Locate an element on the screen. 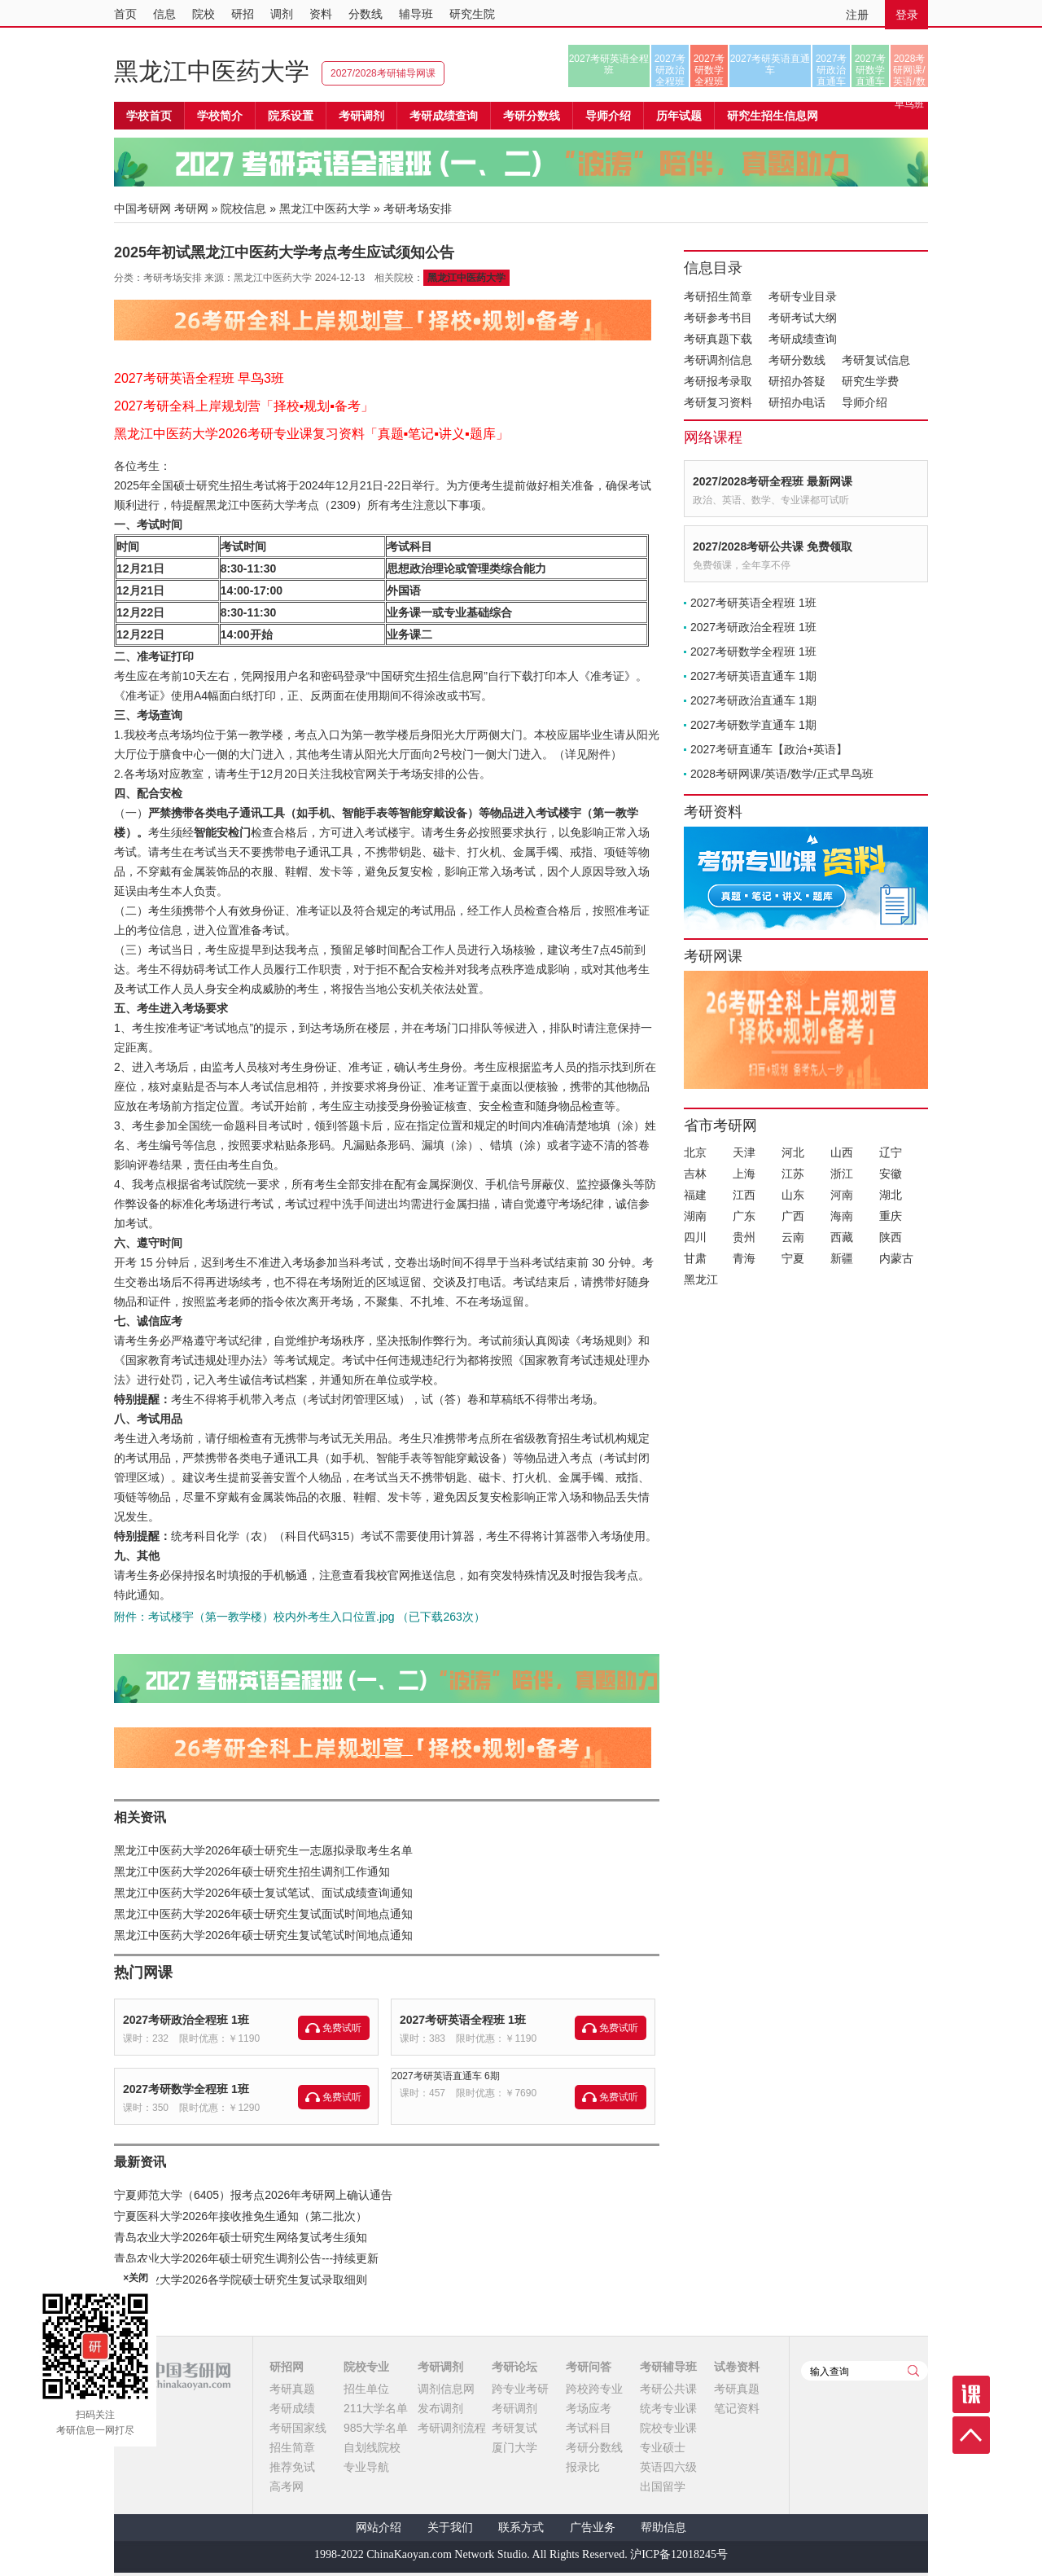 This screenshot has width=1042, height=2576. 考试科目 is located at coordinates (588, 2427).